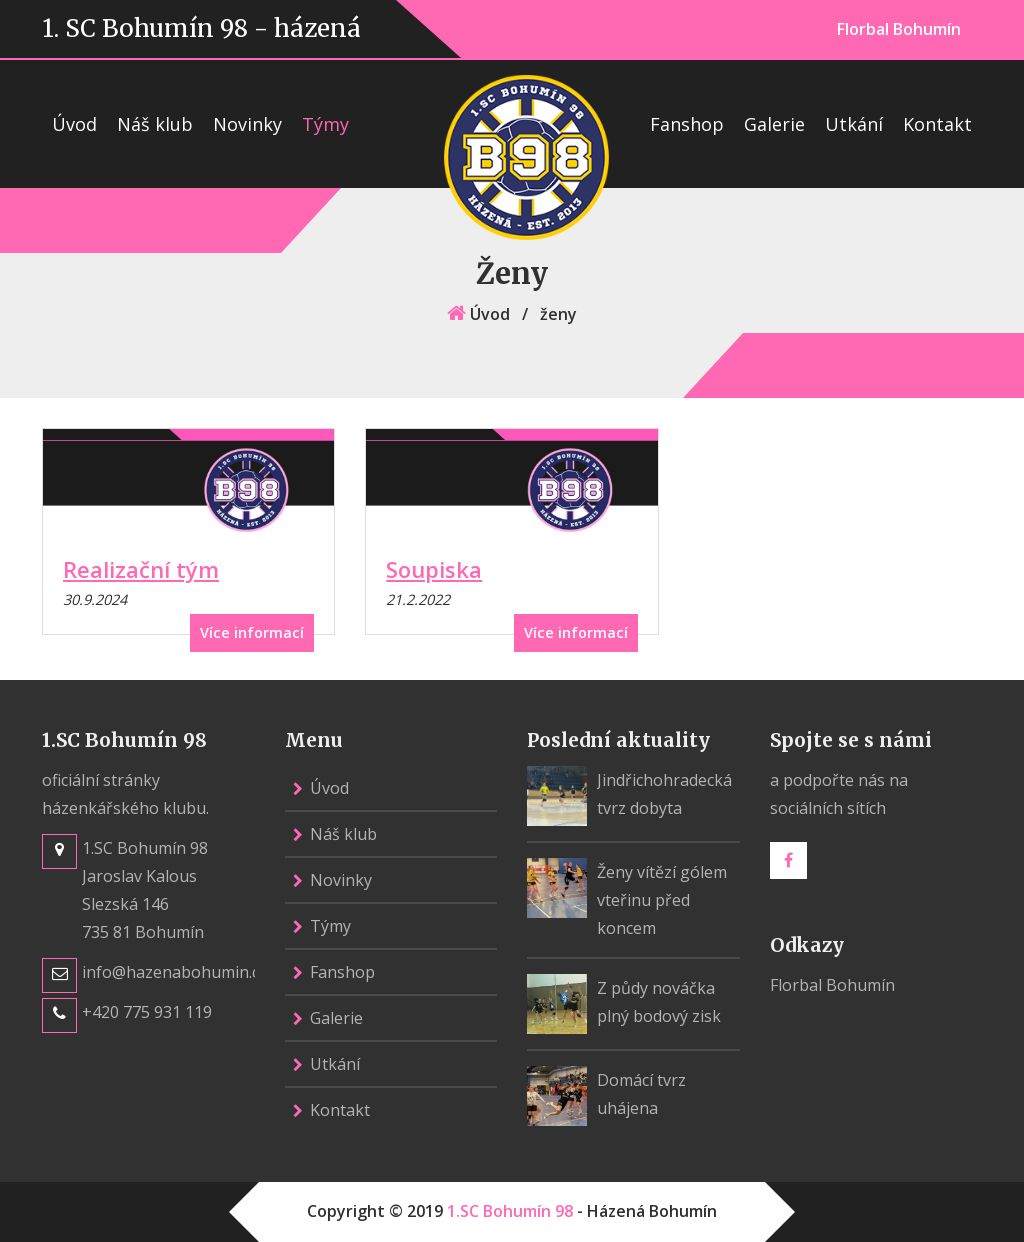 The height and width of the screenshot is (1242, 1024). What do you see at coordinates (899, 29) in the screenshot?
I see `Florbal Bohumín` at bounding box center [899, 29].